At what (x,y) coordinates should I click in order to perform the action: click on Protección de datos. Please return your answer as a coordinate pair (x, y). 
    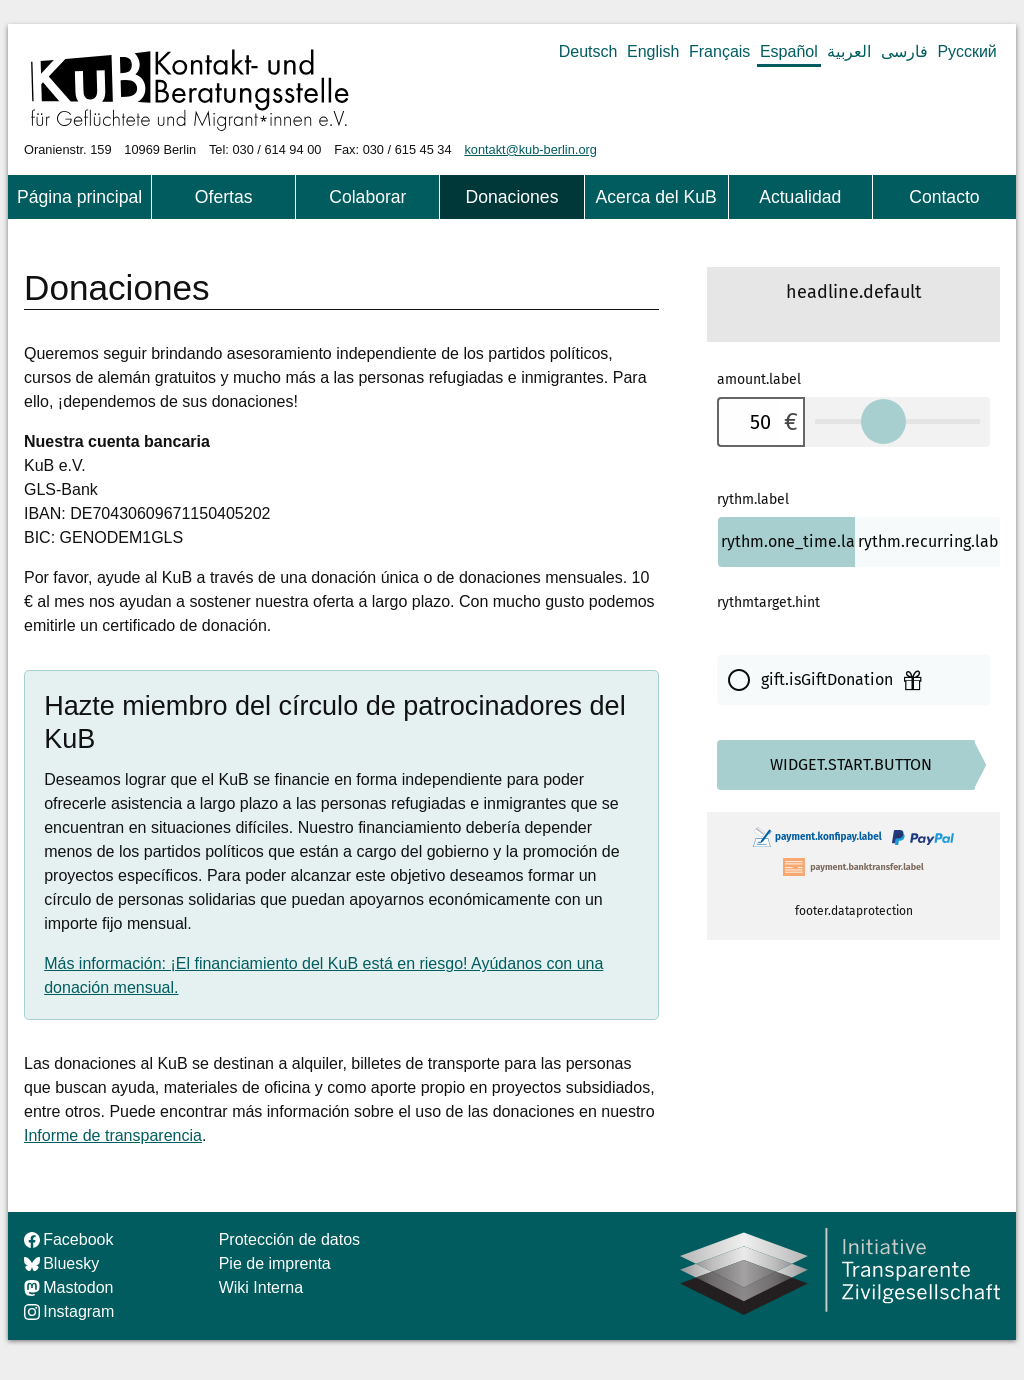
    Looking at the image, I should click on (289, 1239).